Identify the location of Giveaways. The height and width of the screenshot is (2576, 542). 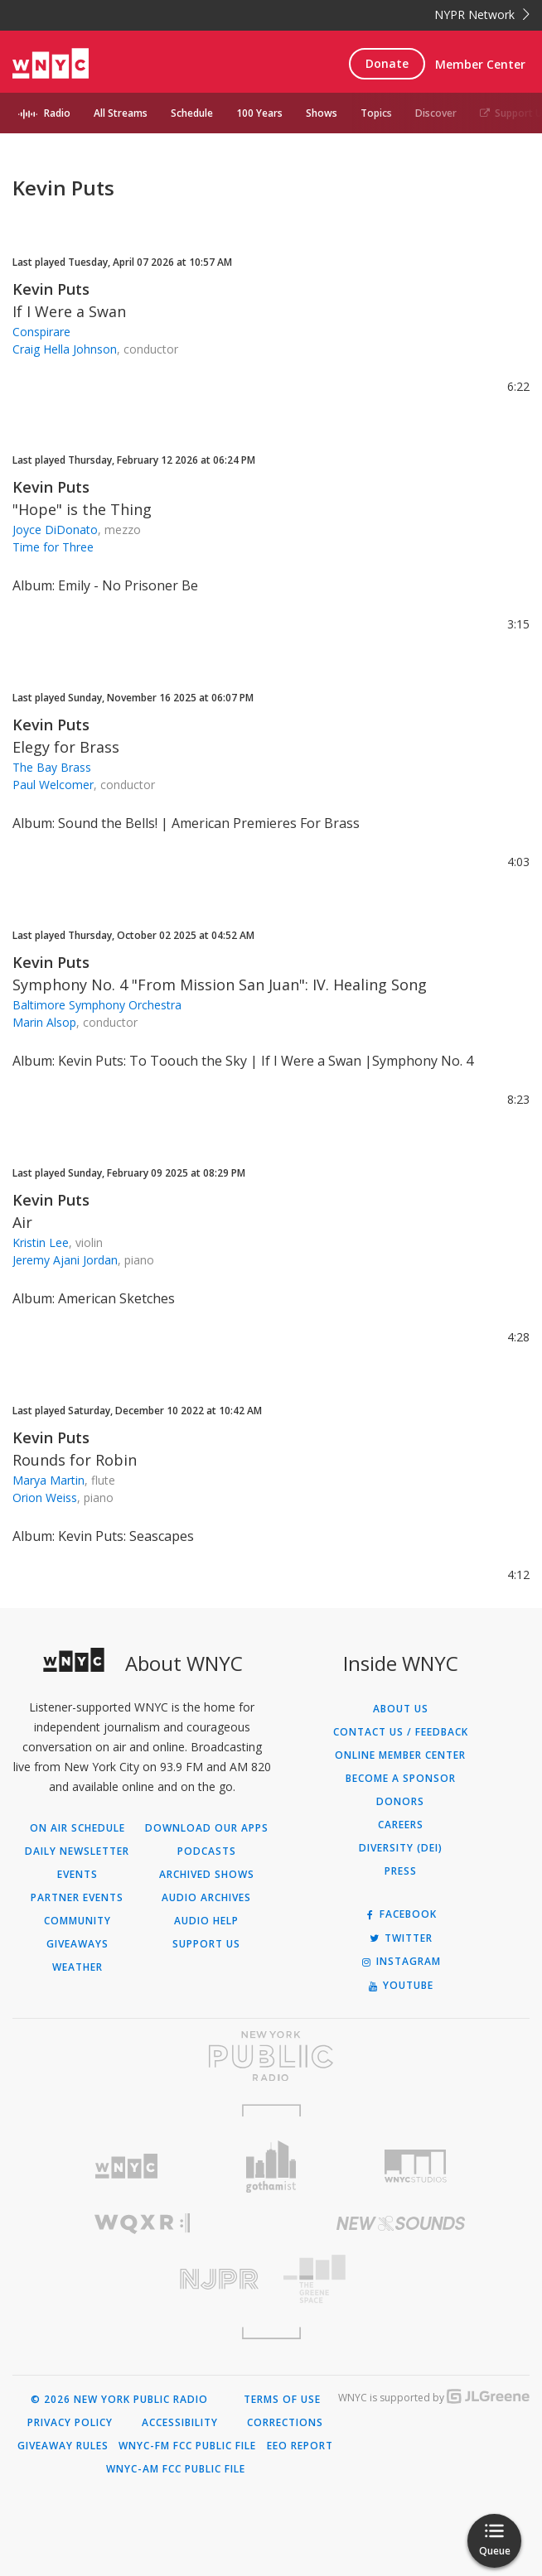
(77, 1944).